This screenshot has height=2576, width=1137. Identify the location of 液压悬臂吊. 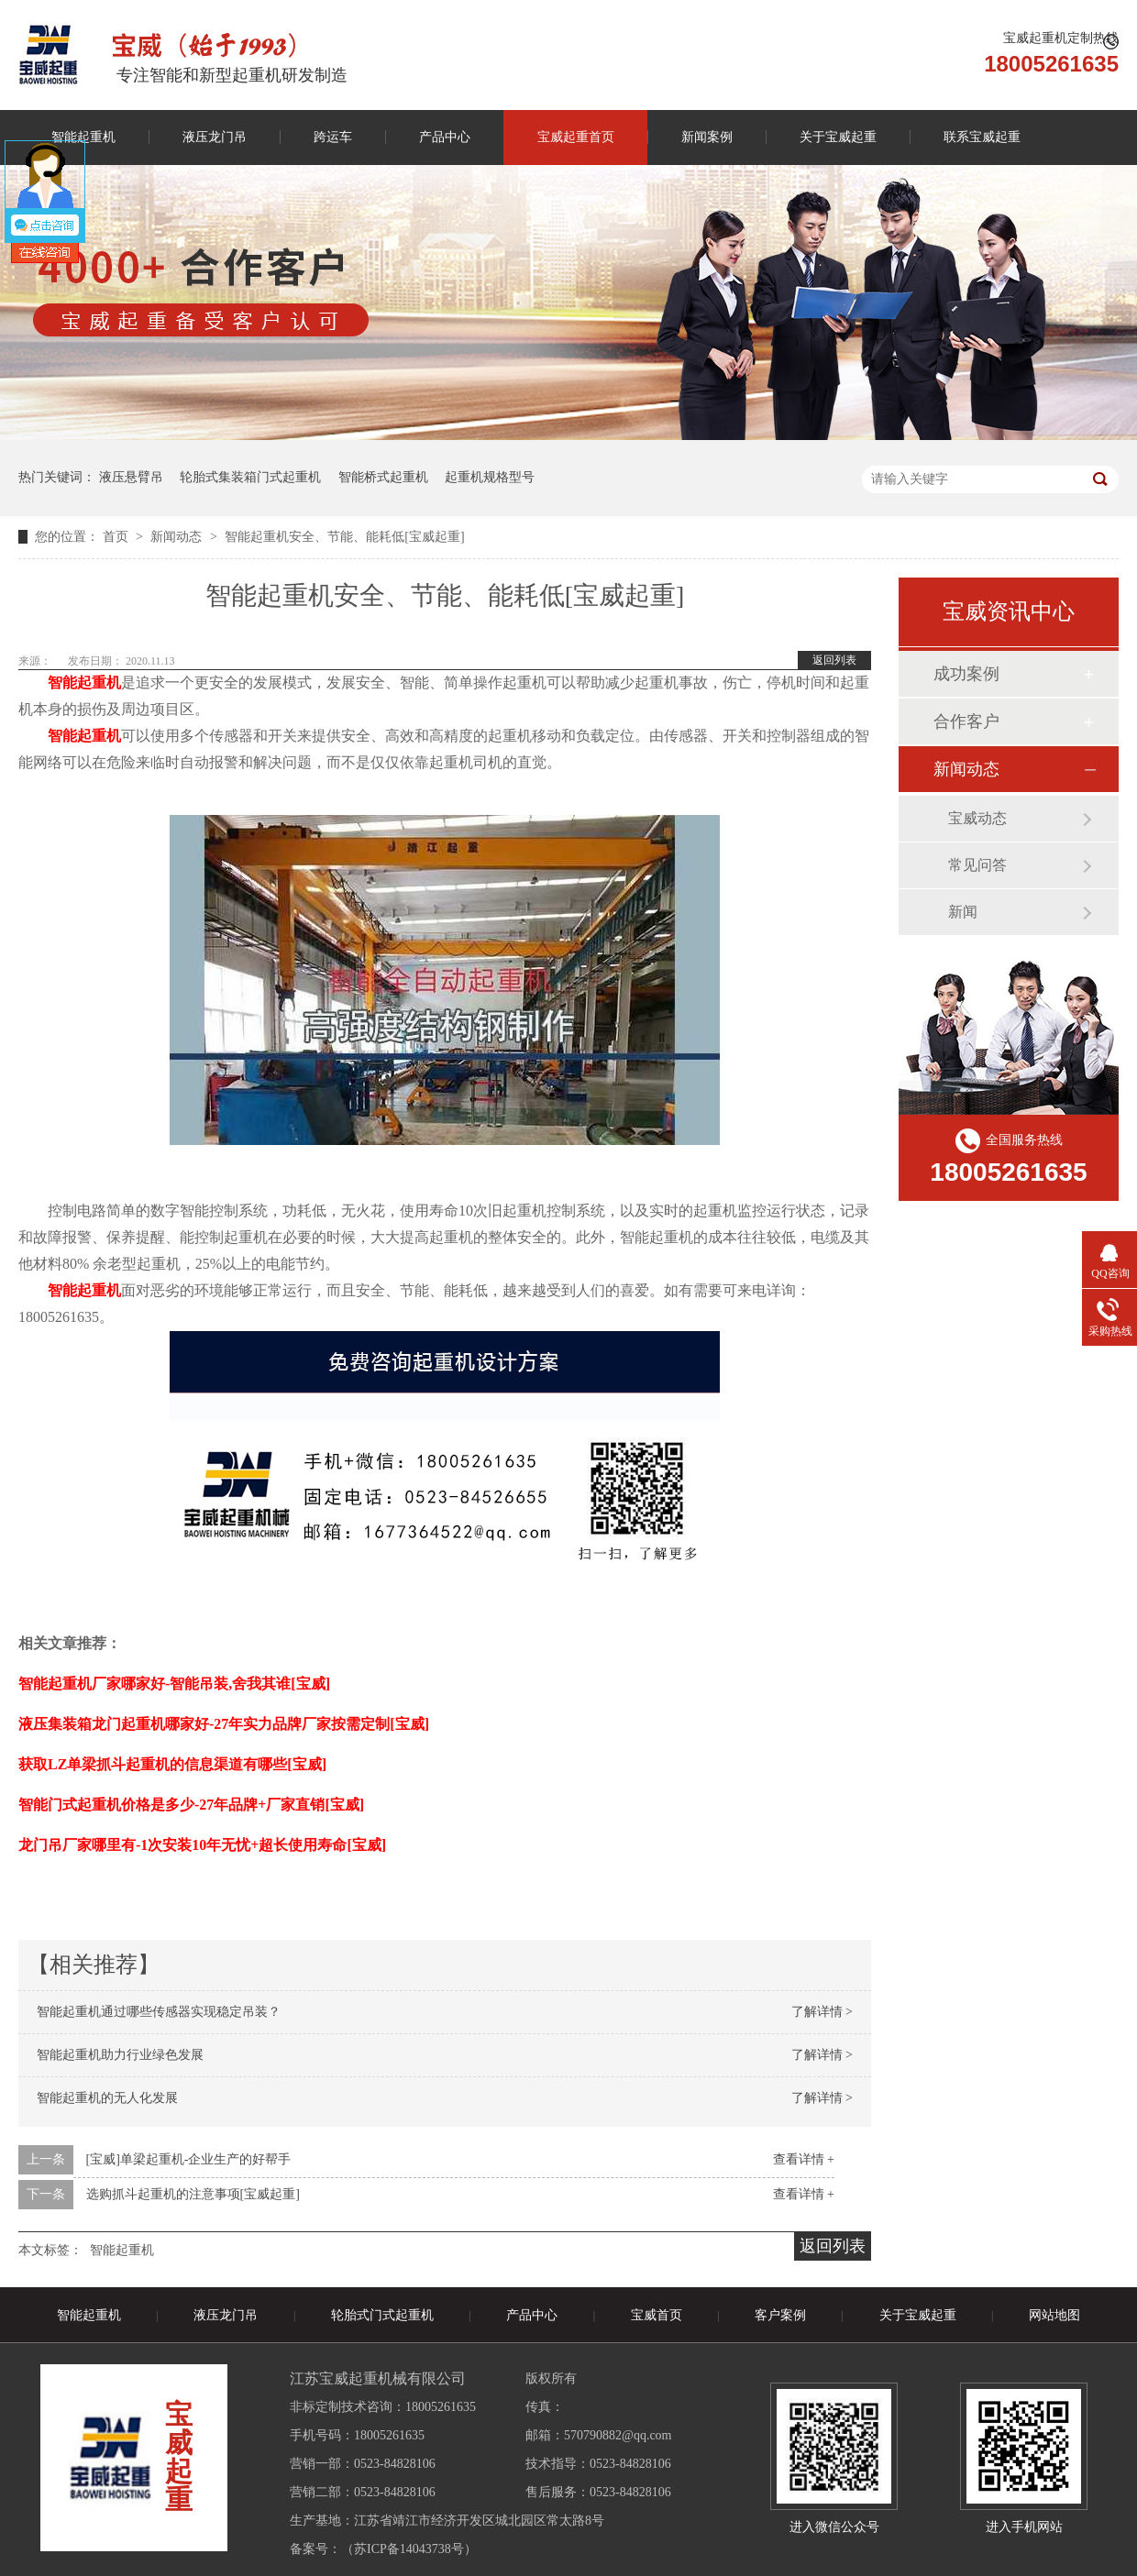
(131, 477).